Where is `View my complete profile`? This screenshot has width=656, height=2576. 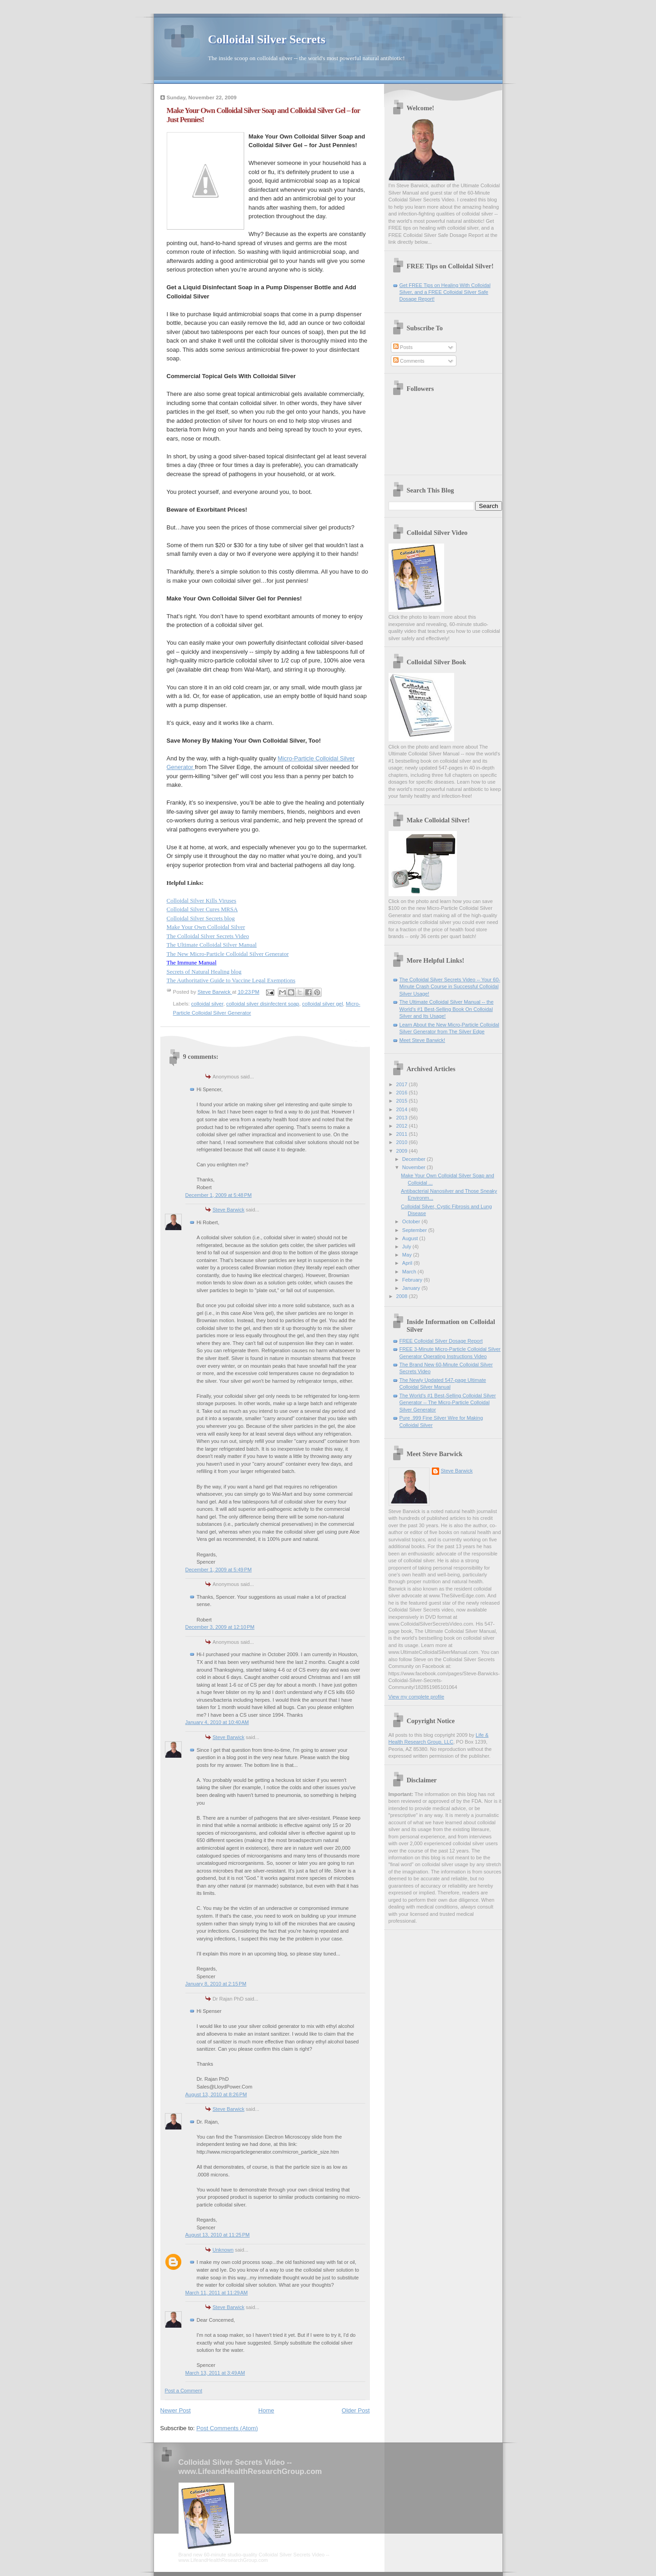
View my complete profile is located at coordinates (417, 1696).